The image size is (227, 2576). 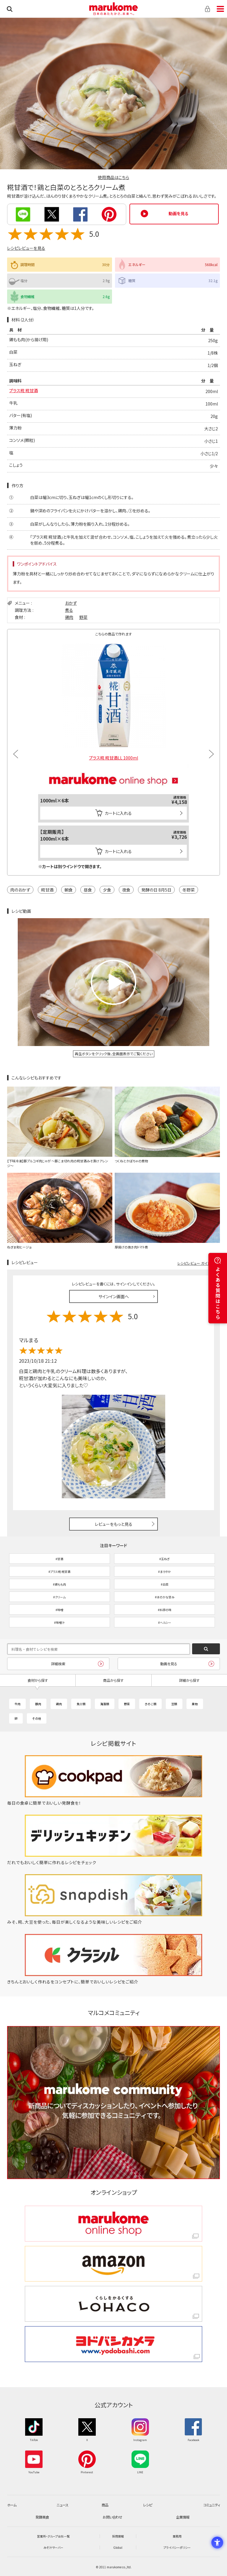 I want to click on [だれでもおいしく簡単に作れるレシピをチェック - Open in New Tab], so click(x=113, y=1862).